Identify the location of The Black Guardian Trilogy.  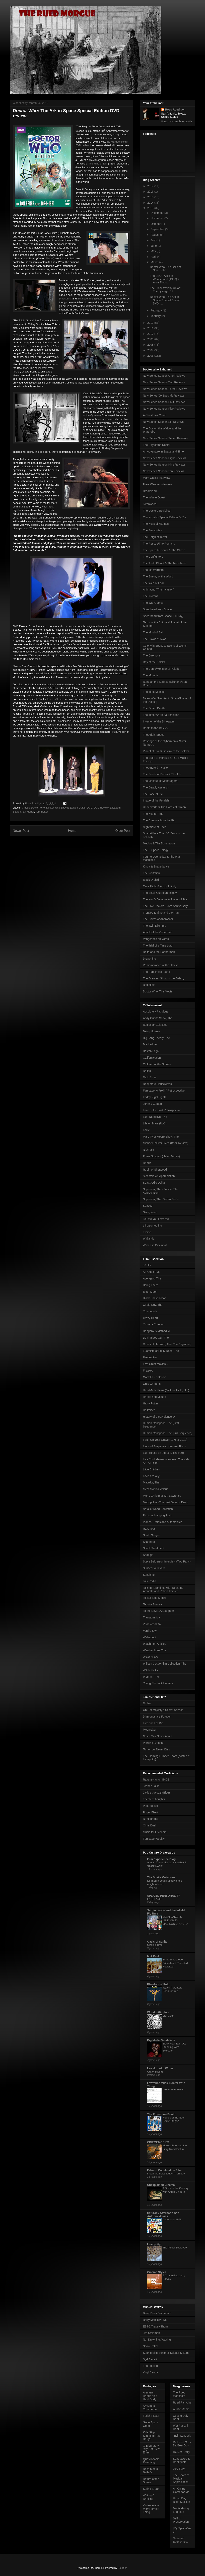
(160, 892).